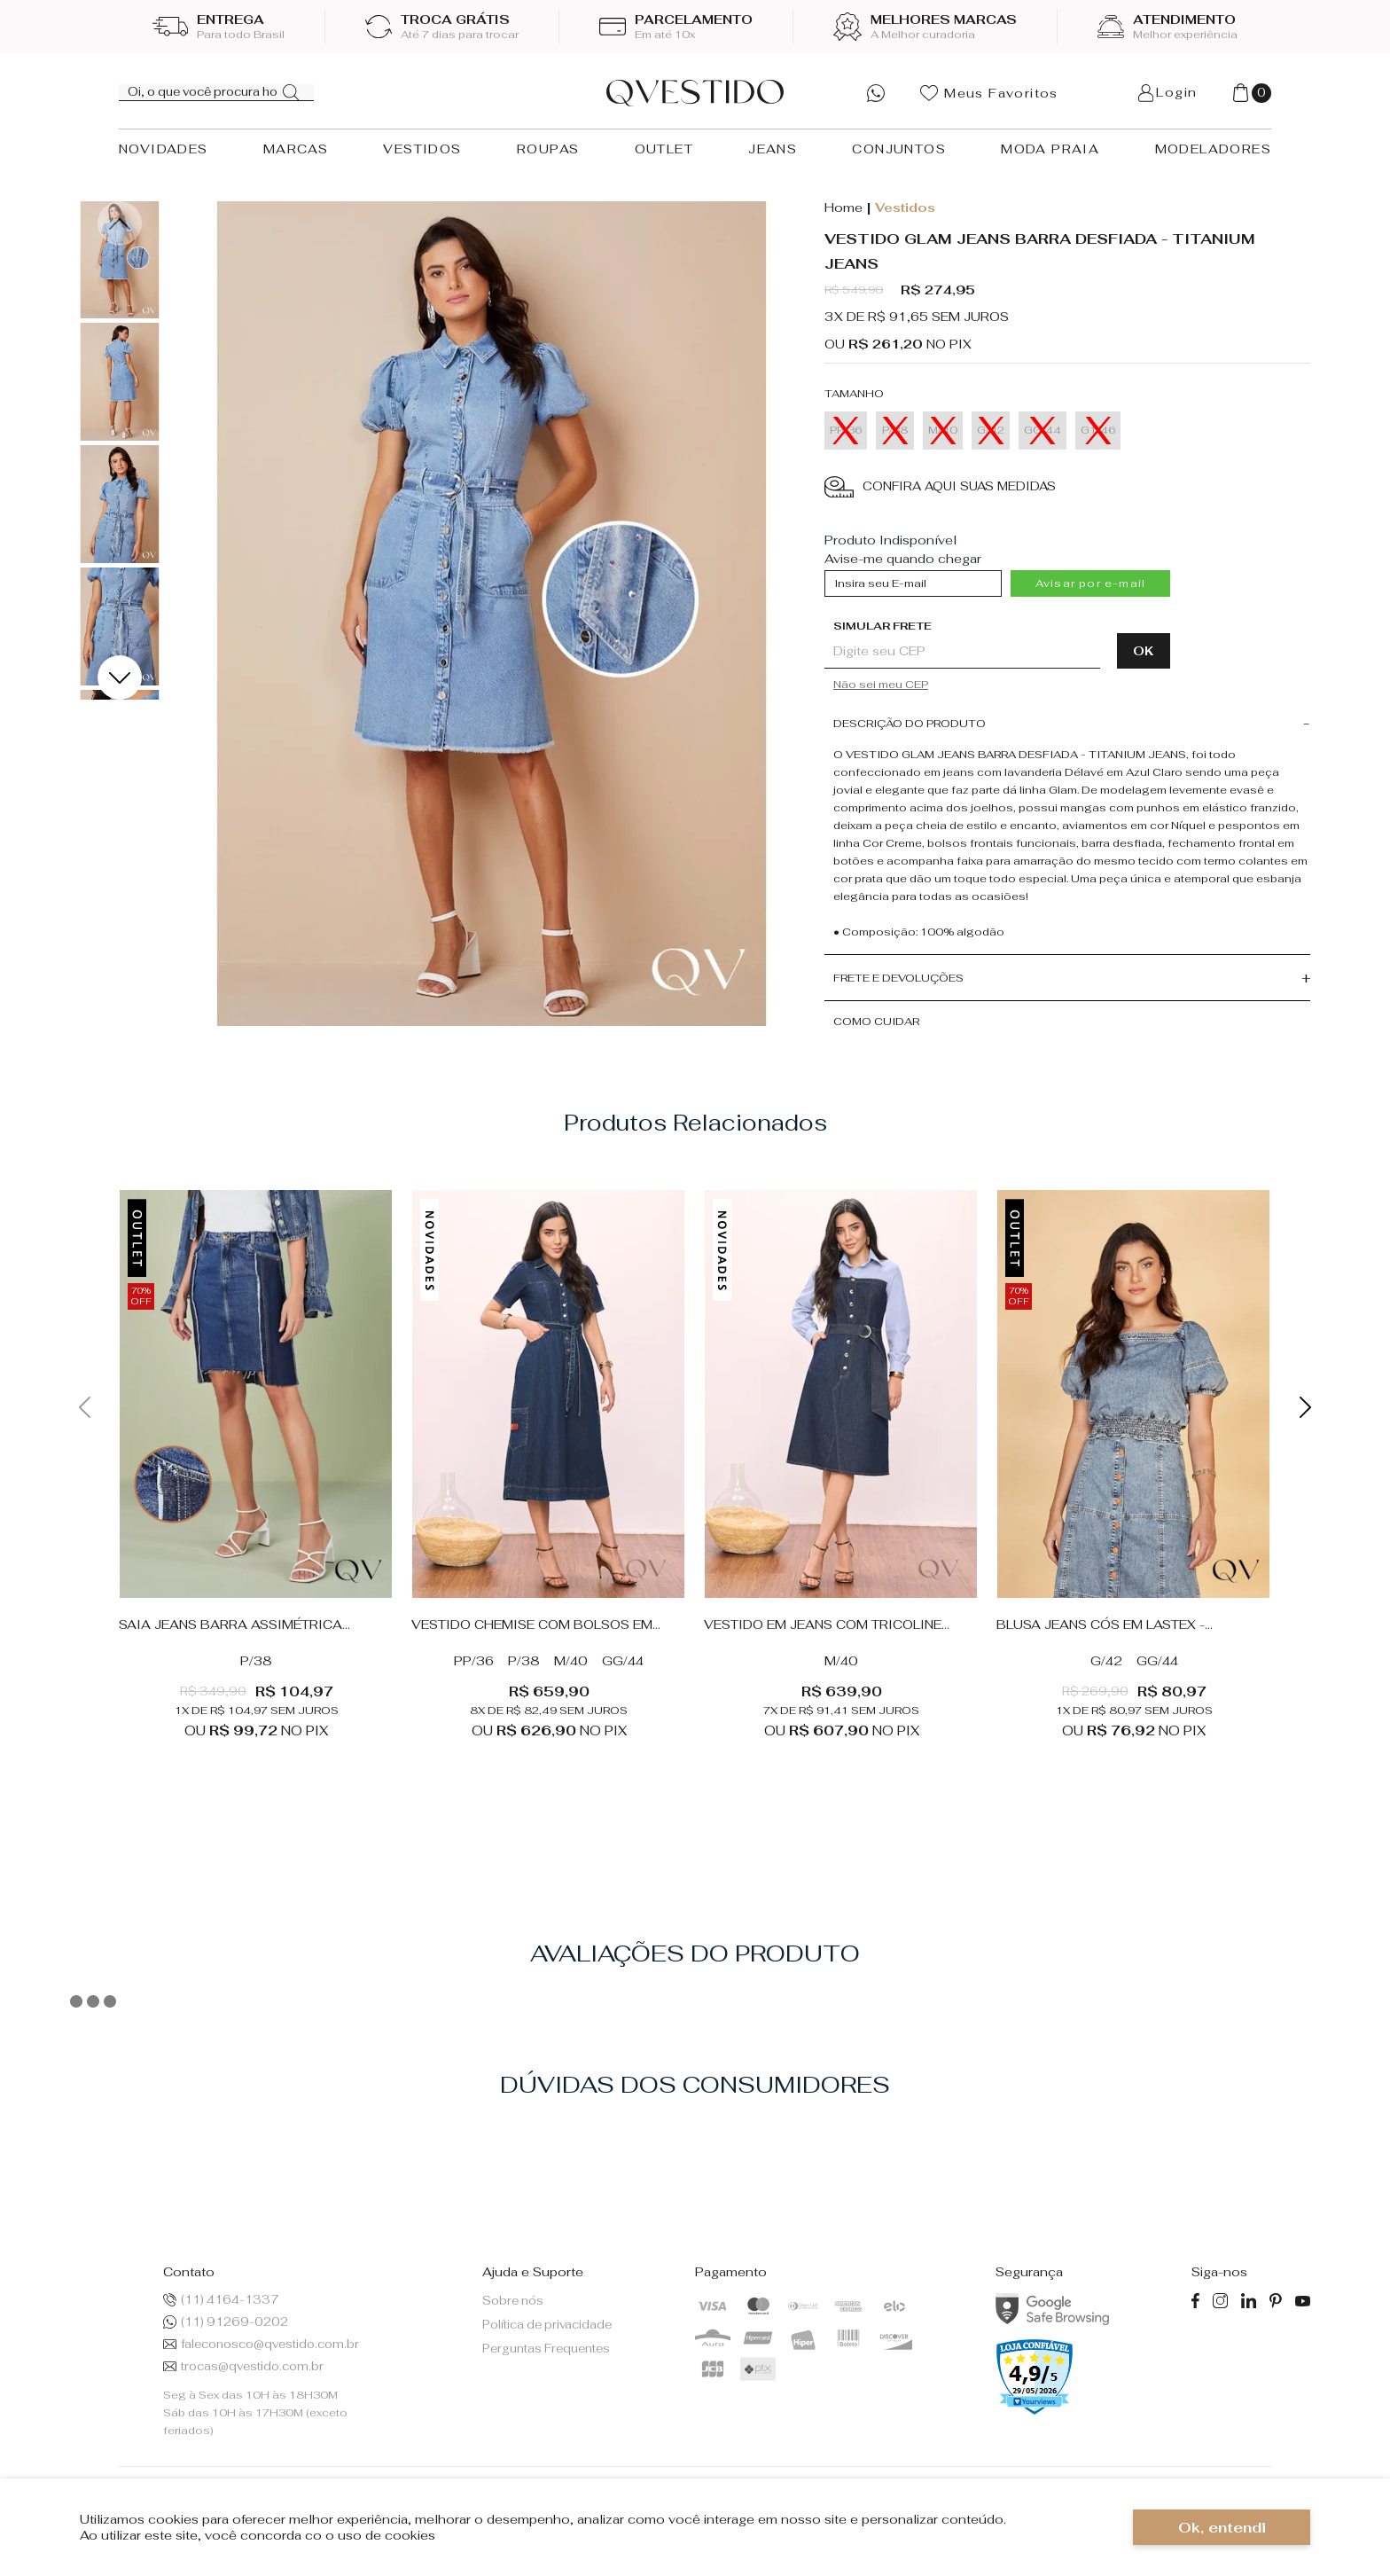 Image resolution: width=1390 pixels, height=2576 pixels. Describe the element at coordinates (899, 149) in the screenshot. I see `CONJUNTOS` at that location.